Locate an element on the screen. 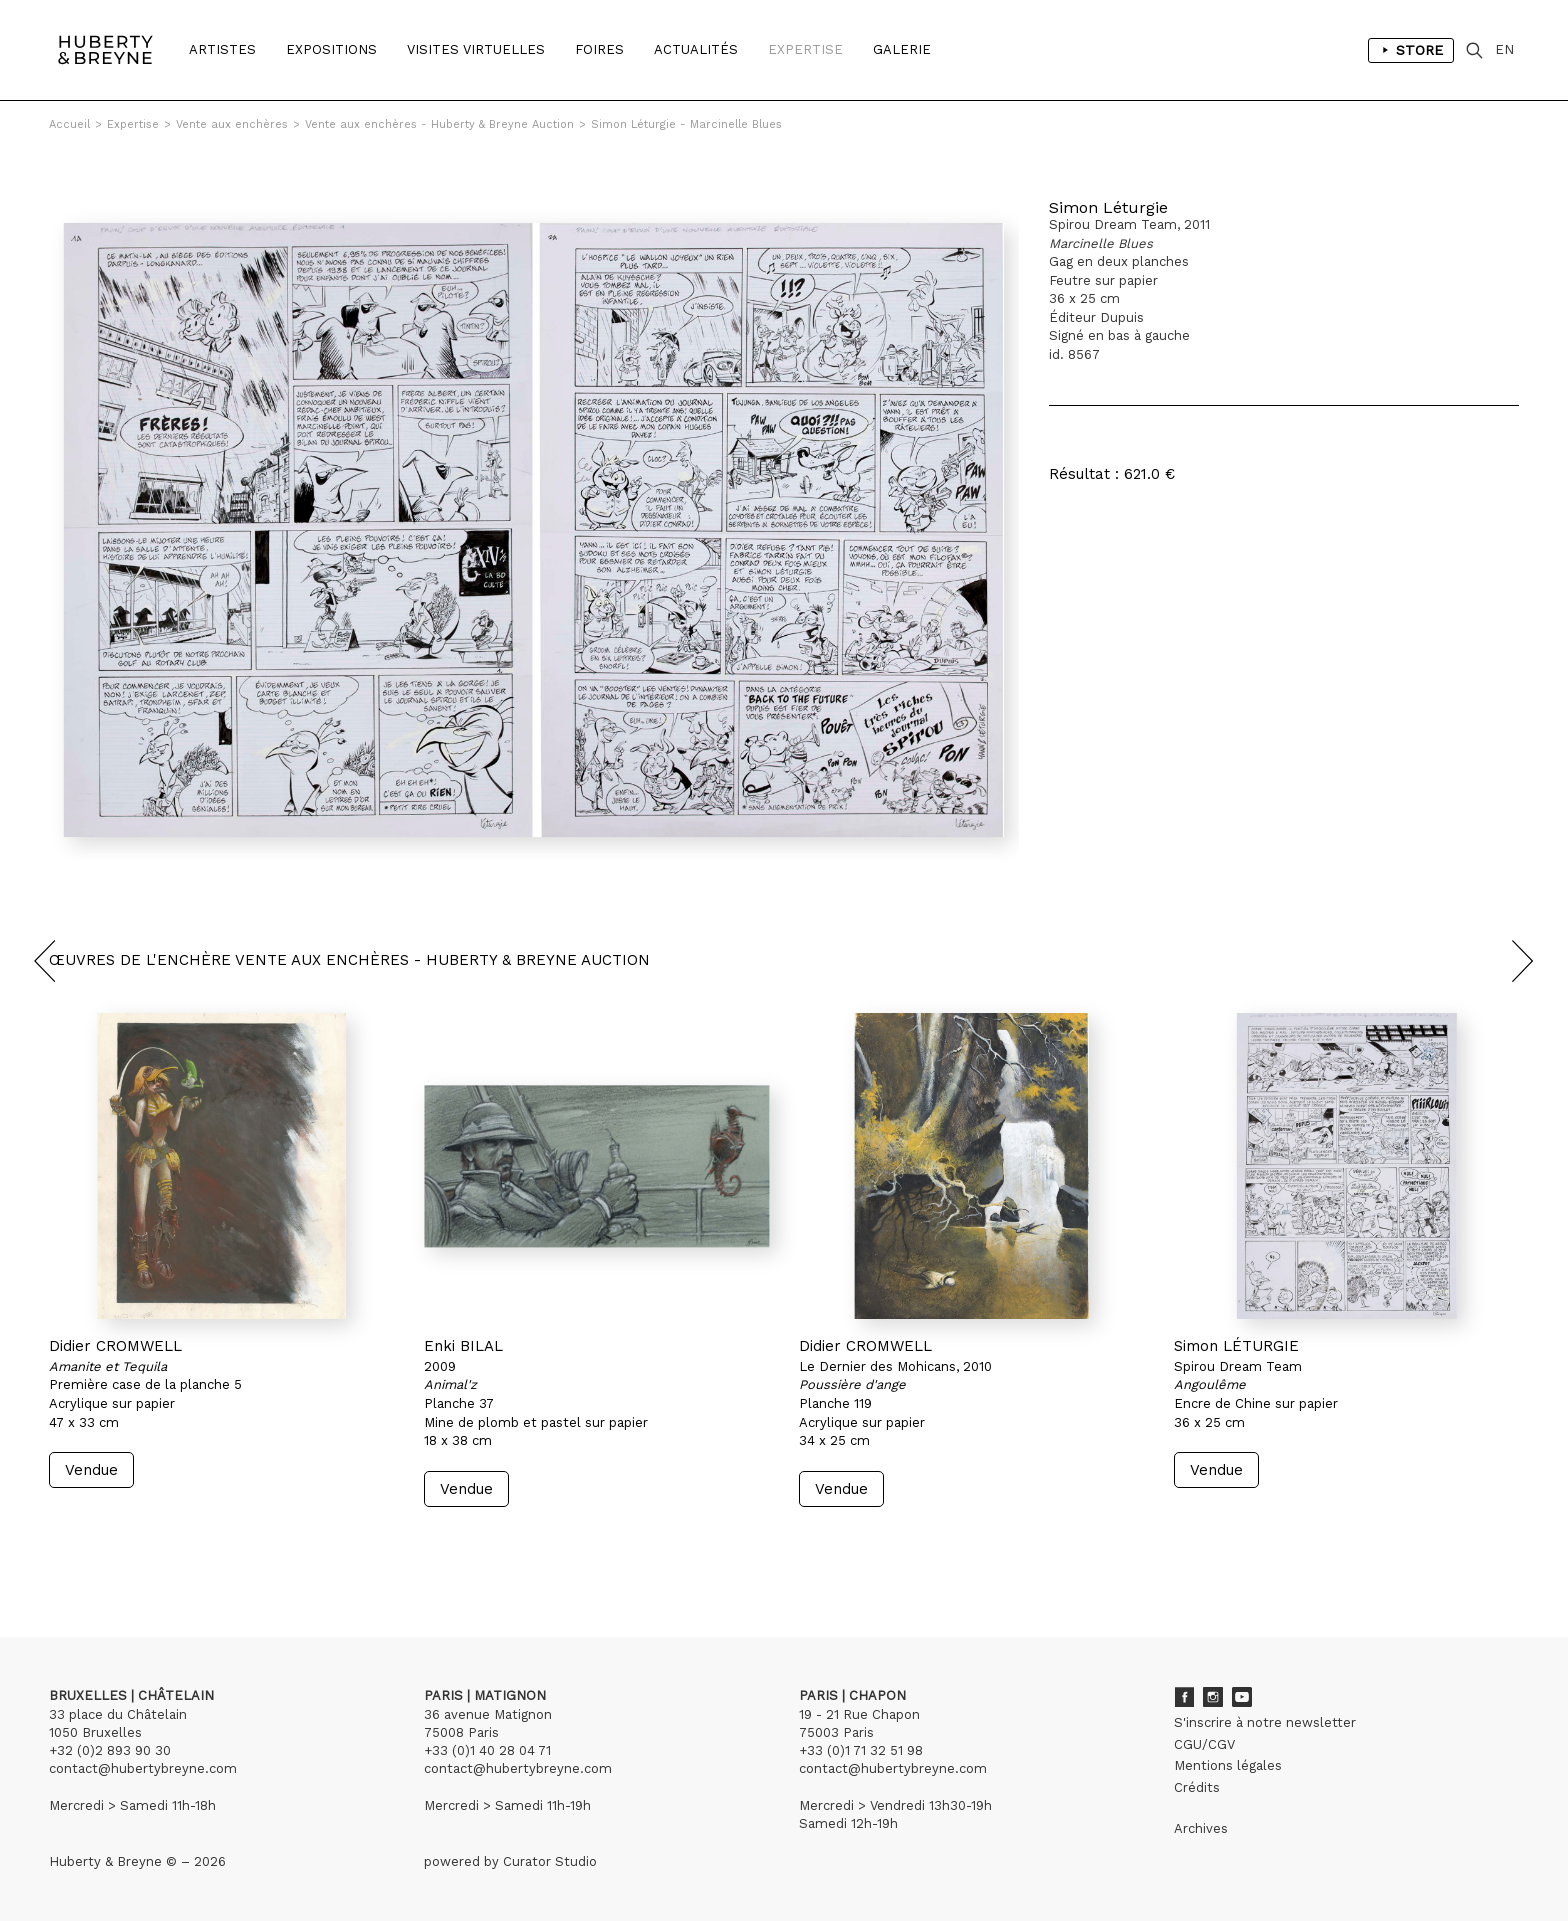  Vente aux enchères - Huberty & Breyne Auction is located at coordinates (439, 124).